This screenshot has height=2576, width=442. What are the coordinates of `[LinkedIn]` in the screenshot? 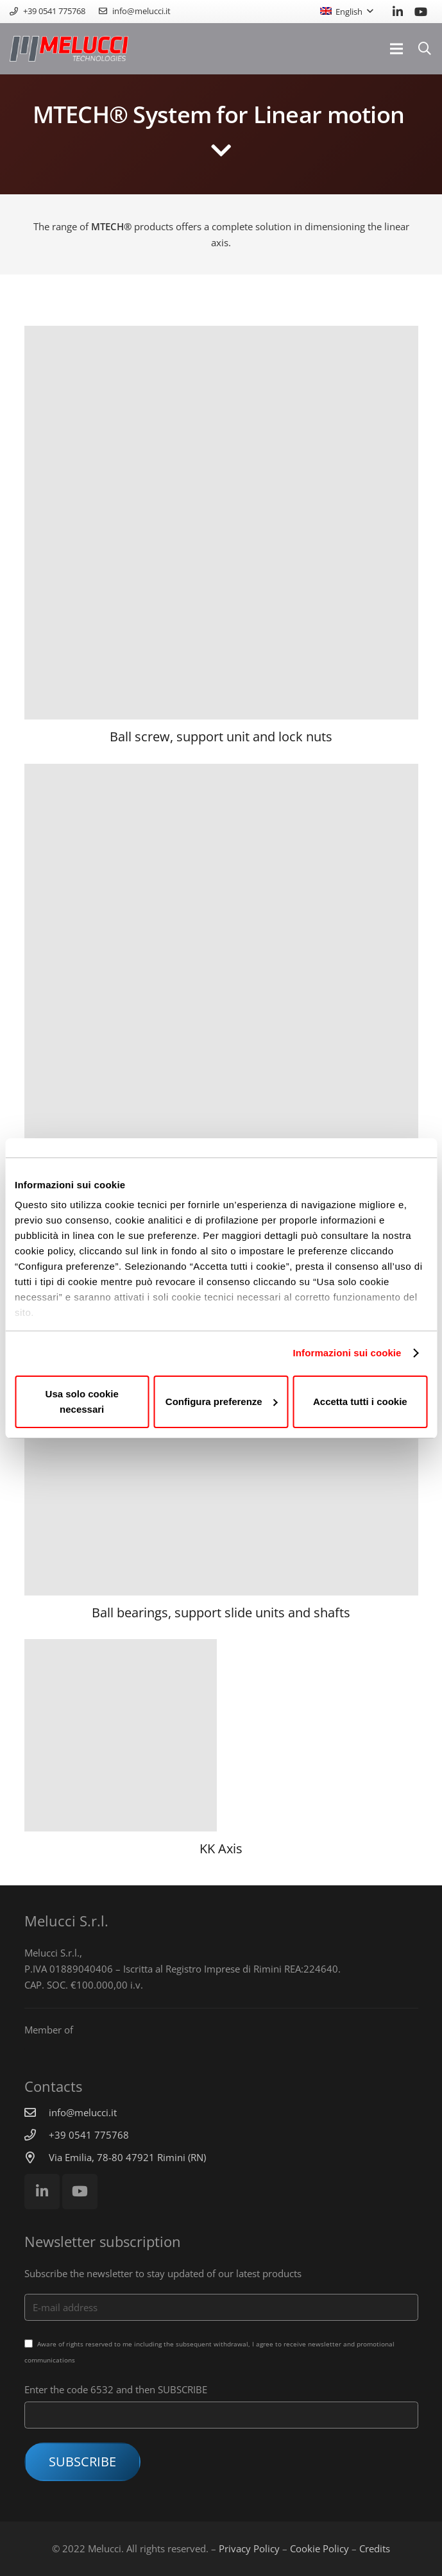 It's located at (397, 11).